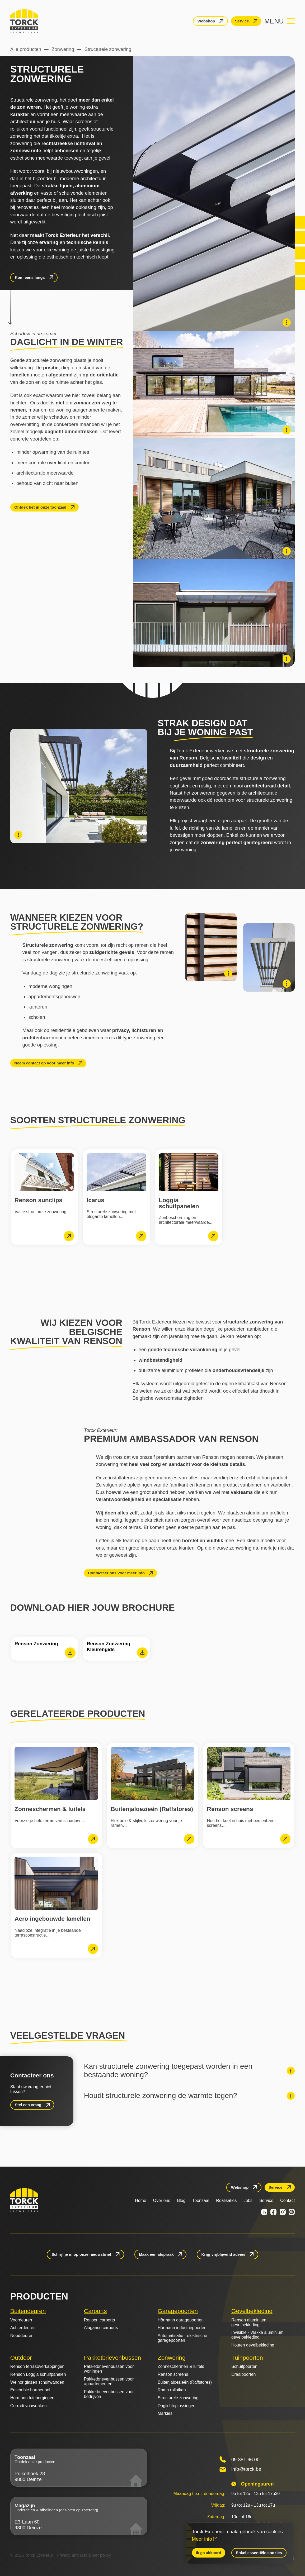  Describe the element at coordinates (247, 2357) in the screenshot. I see `Tuinpoorten` at that location.